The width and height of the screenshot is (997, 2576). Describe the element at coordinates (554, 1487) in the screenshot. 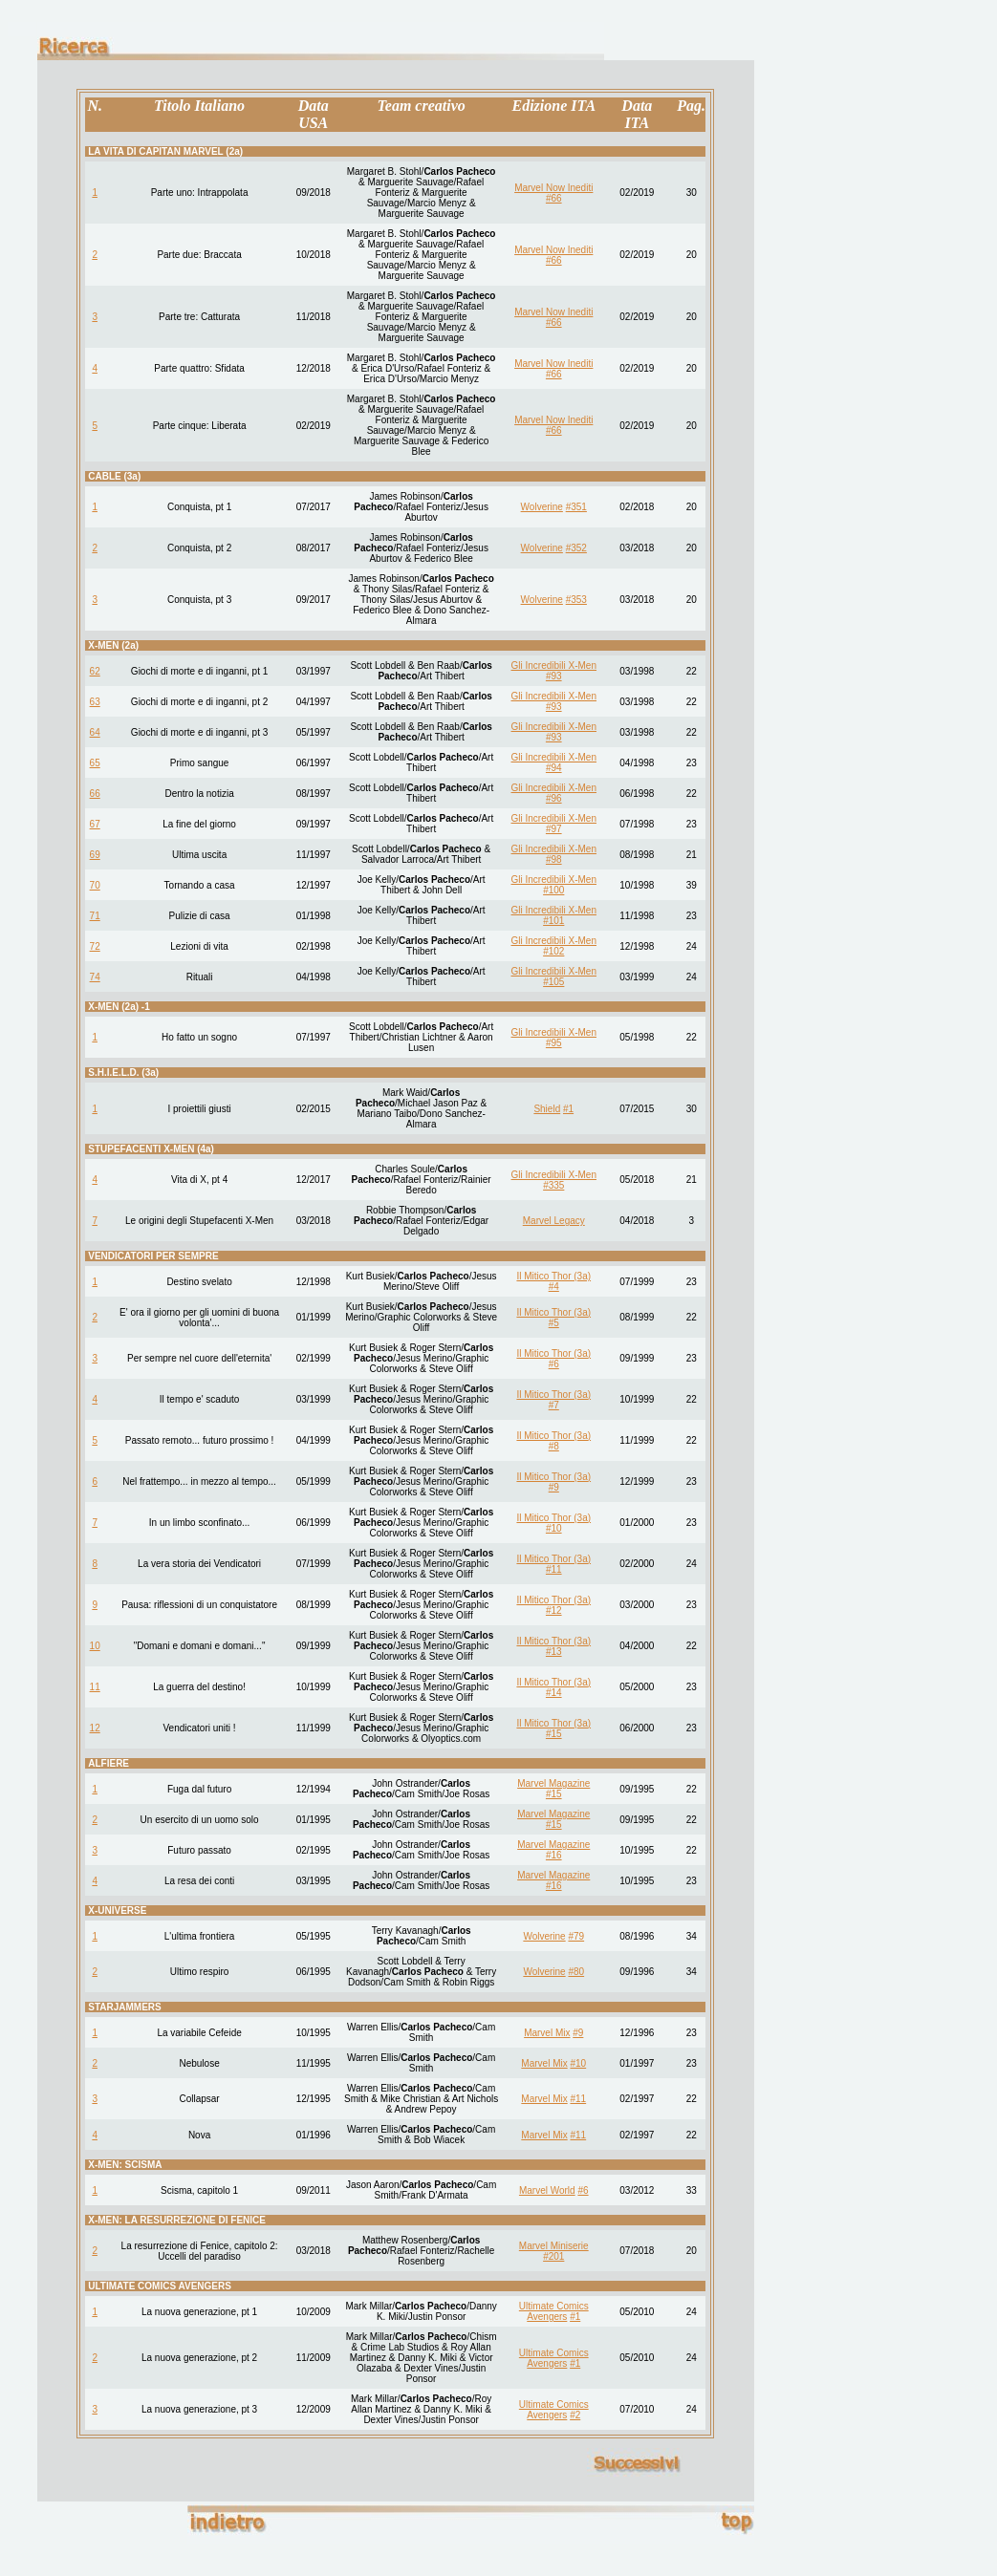

I see `#9` at that location.